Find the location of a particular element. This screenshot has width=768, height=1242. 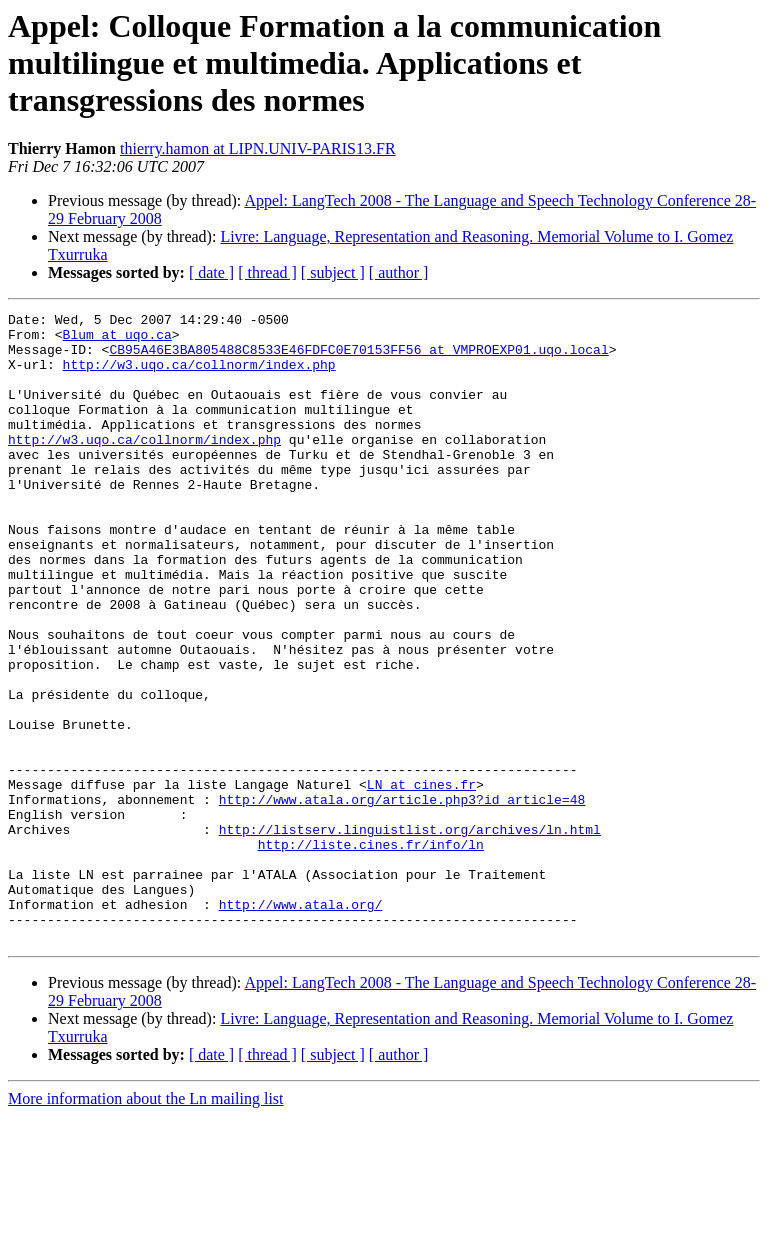

thierry.hamon at LIPN.UNIV-PARIS13.FR is located at coordinates (258, 148).